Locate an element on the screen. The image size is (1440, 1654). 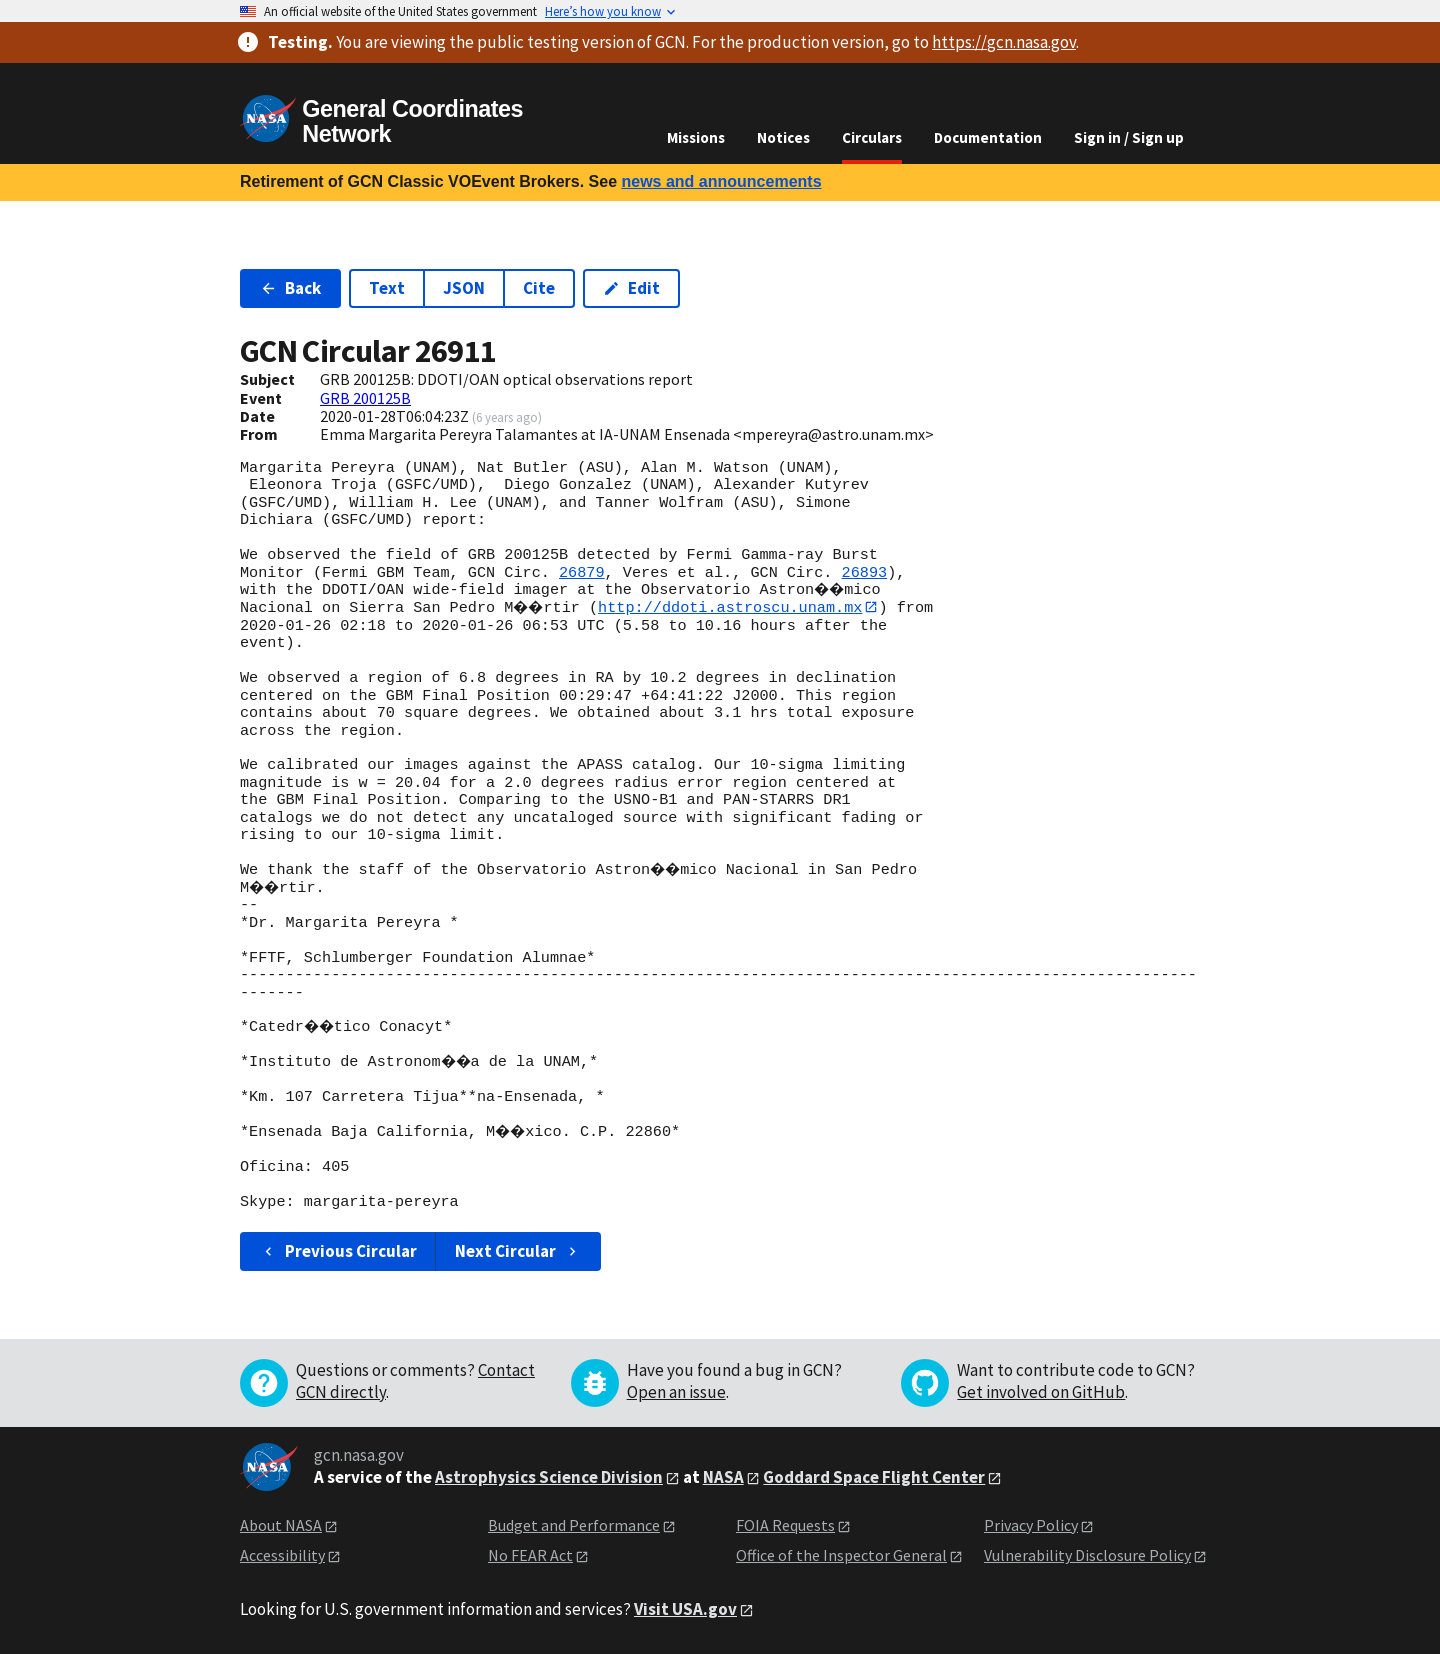
About NASA is located at coordinates (281, 1525).